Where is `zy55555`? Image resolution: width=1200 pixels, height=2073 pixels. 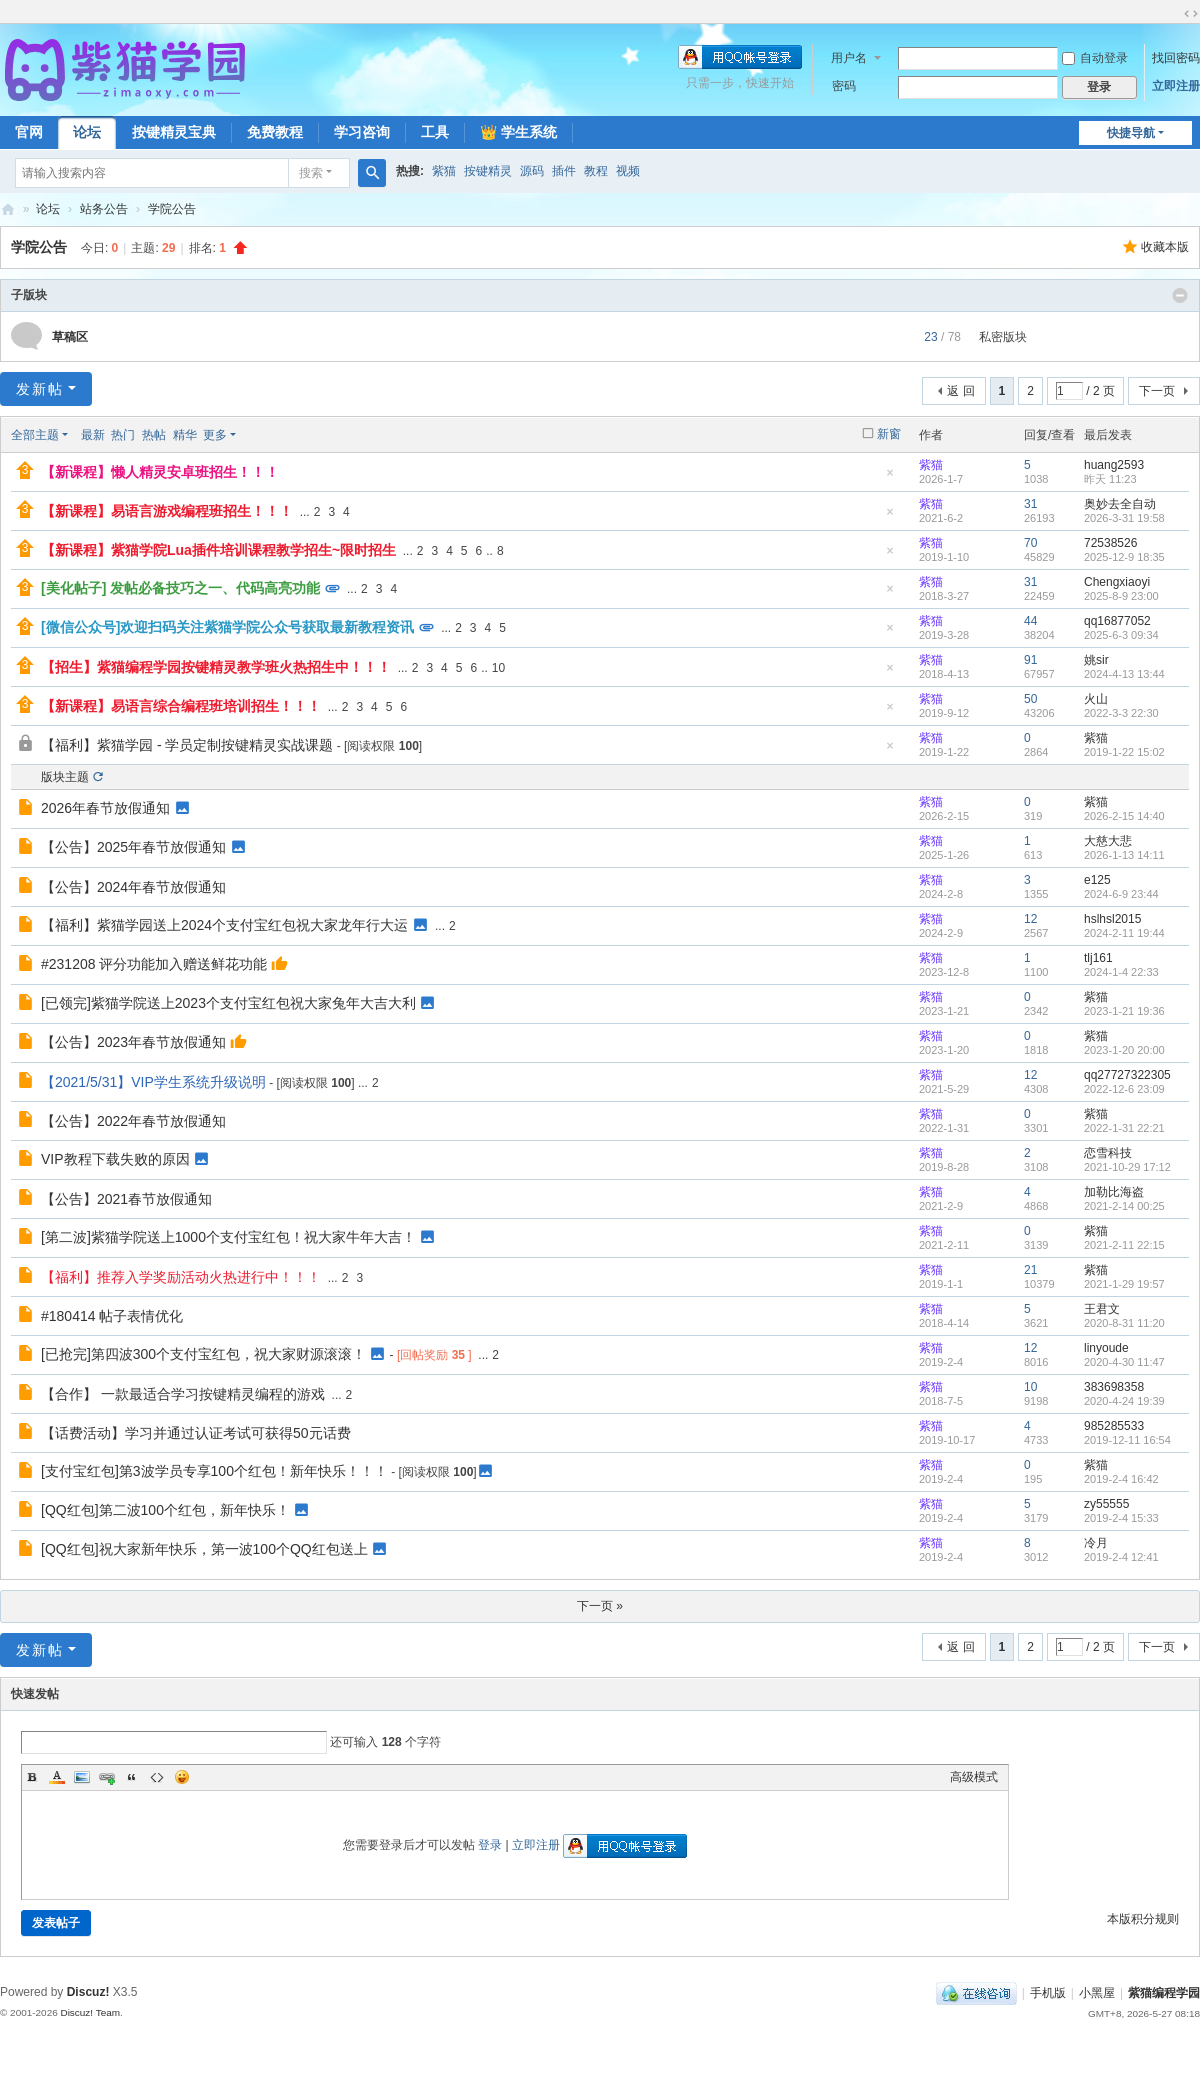 zy55555 is located at coordinates (1106, 1504).